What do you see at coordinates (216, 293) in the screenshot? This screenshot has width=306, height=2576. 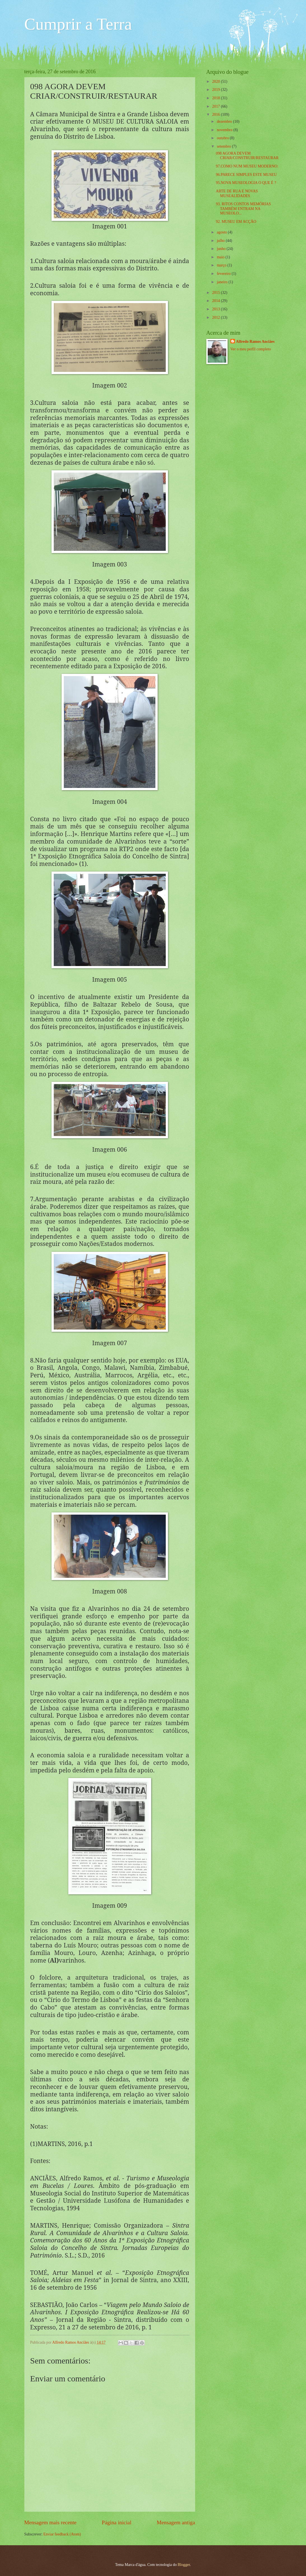 I see `2015` at bounding box center [216, 293].